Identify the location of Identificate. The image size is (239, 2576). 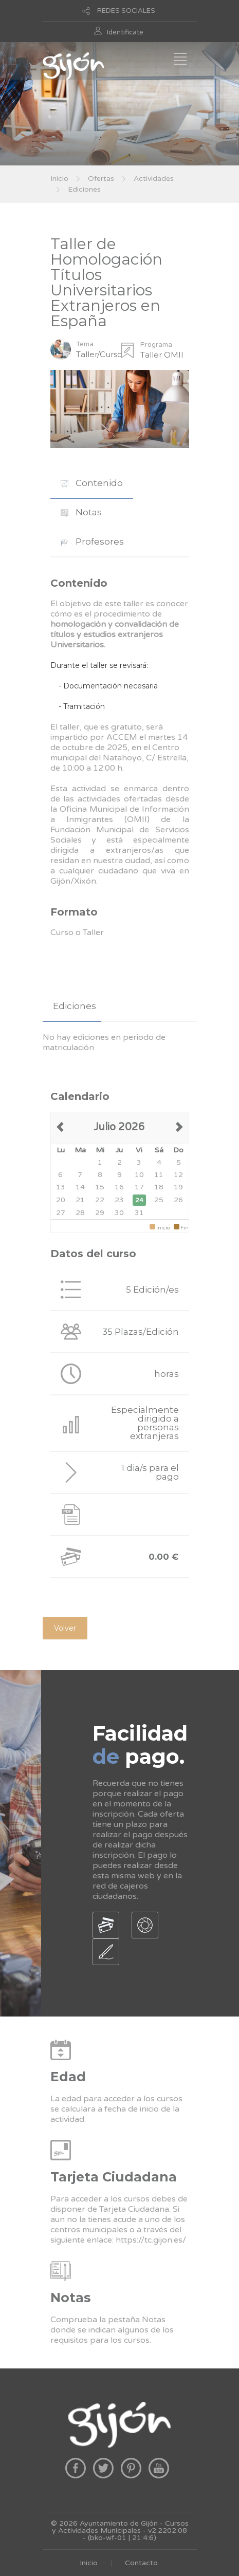
(125, 32).